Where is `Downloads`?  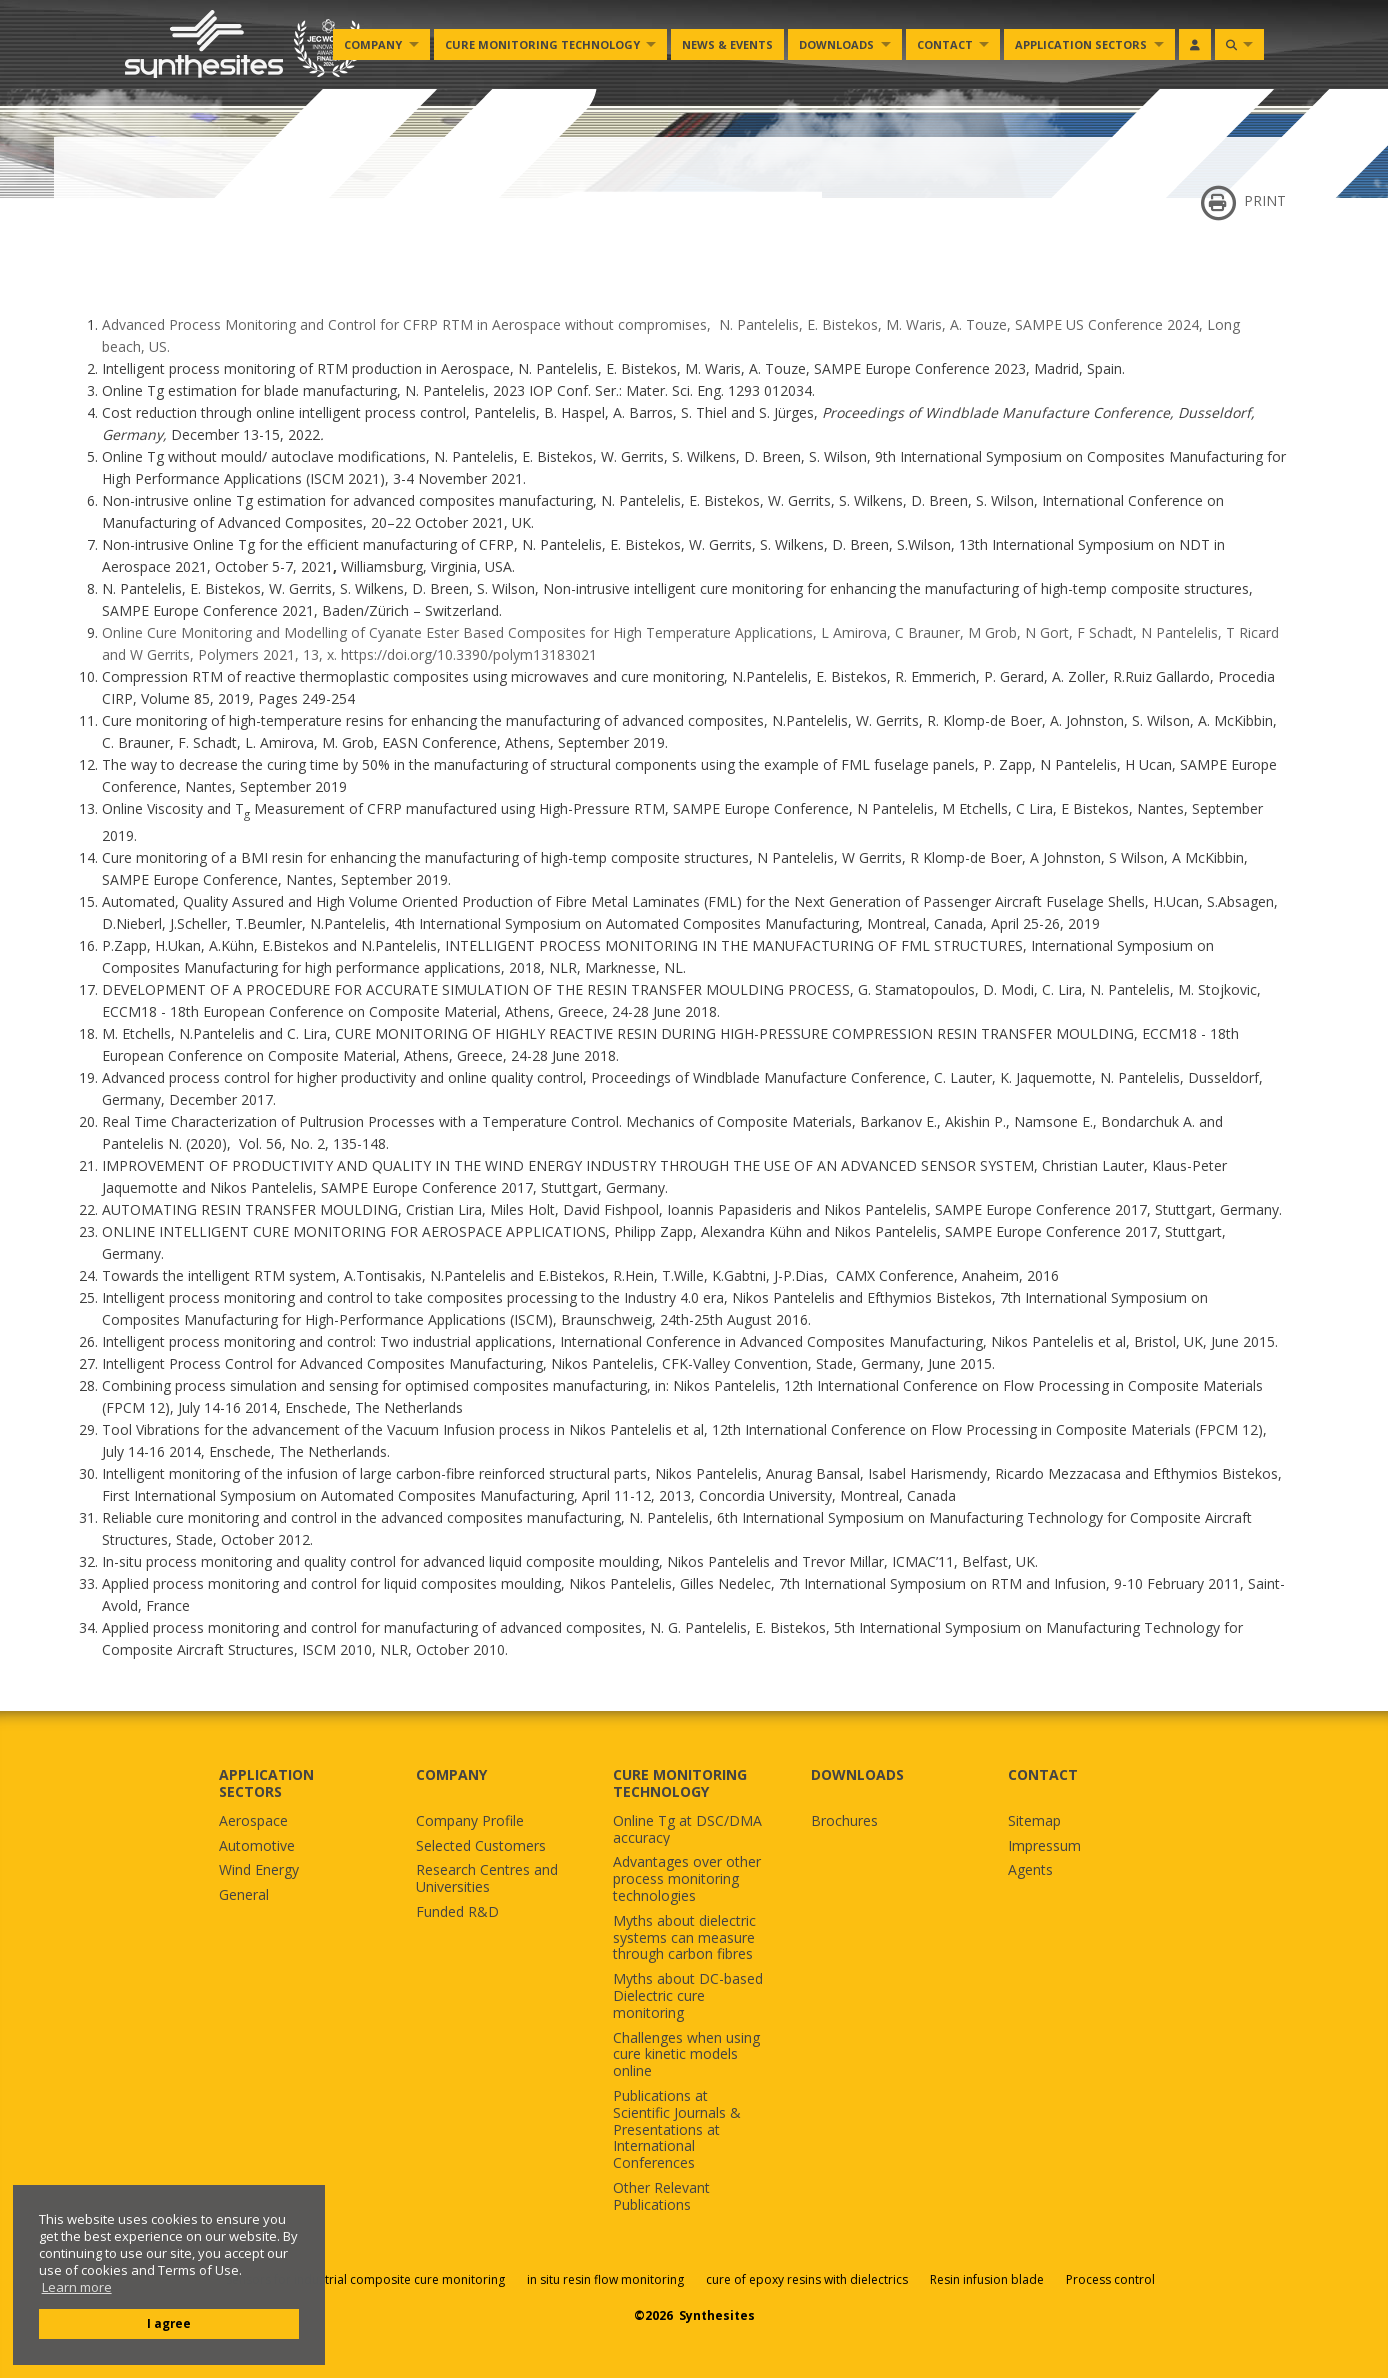
Downloads is located at coordinates (836, 44).